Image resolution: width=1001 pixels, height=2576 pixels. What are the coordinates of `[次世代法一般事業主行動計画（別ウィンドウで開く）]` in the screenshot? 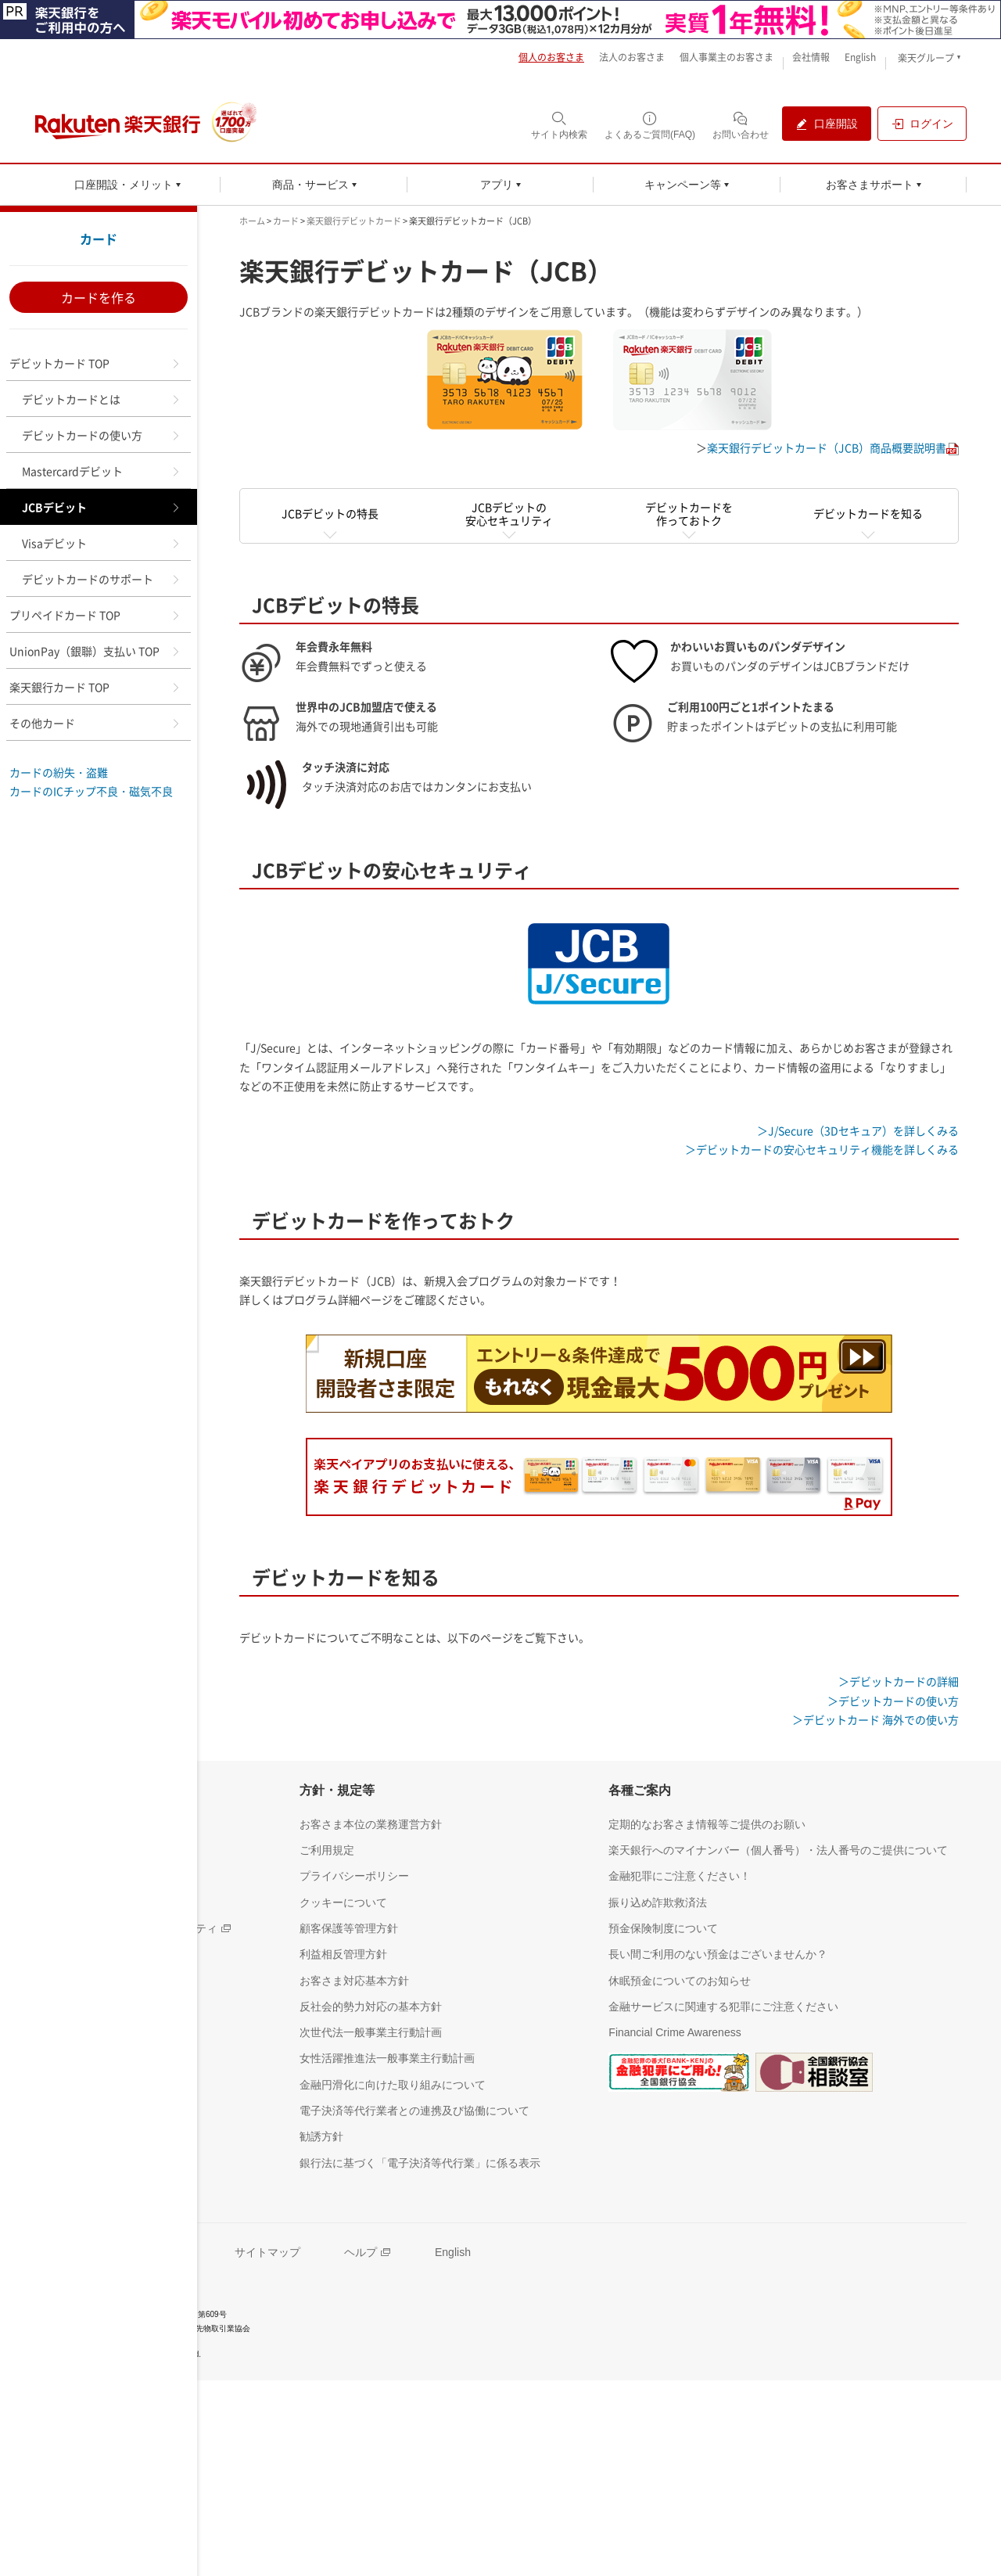 It's located at (370, 2032).